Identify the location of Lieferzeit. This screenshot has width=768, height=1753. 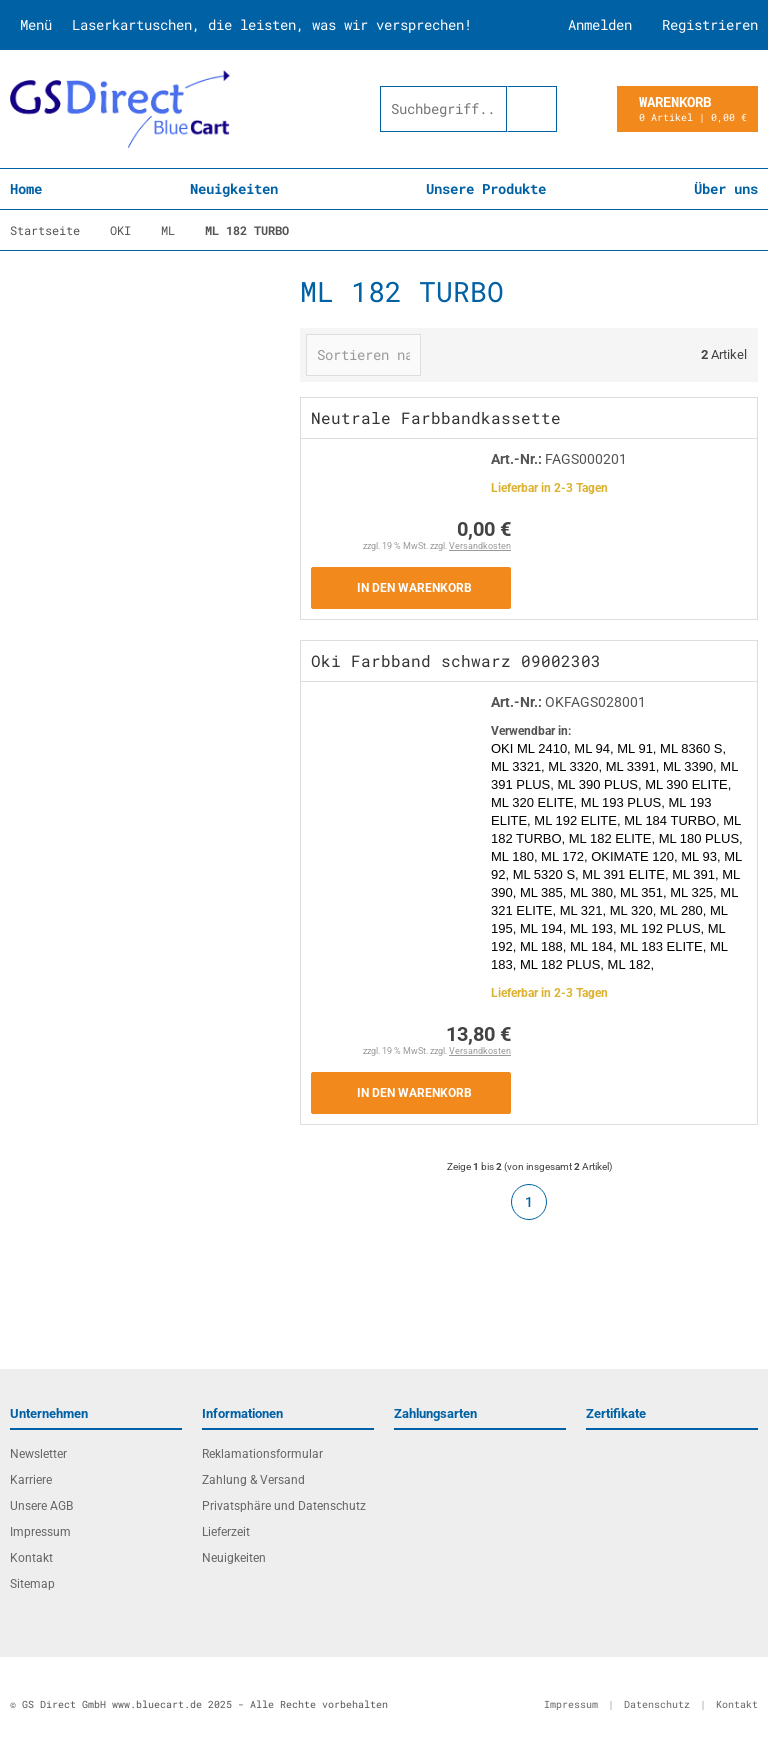
(226, 1532).